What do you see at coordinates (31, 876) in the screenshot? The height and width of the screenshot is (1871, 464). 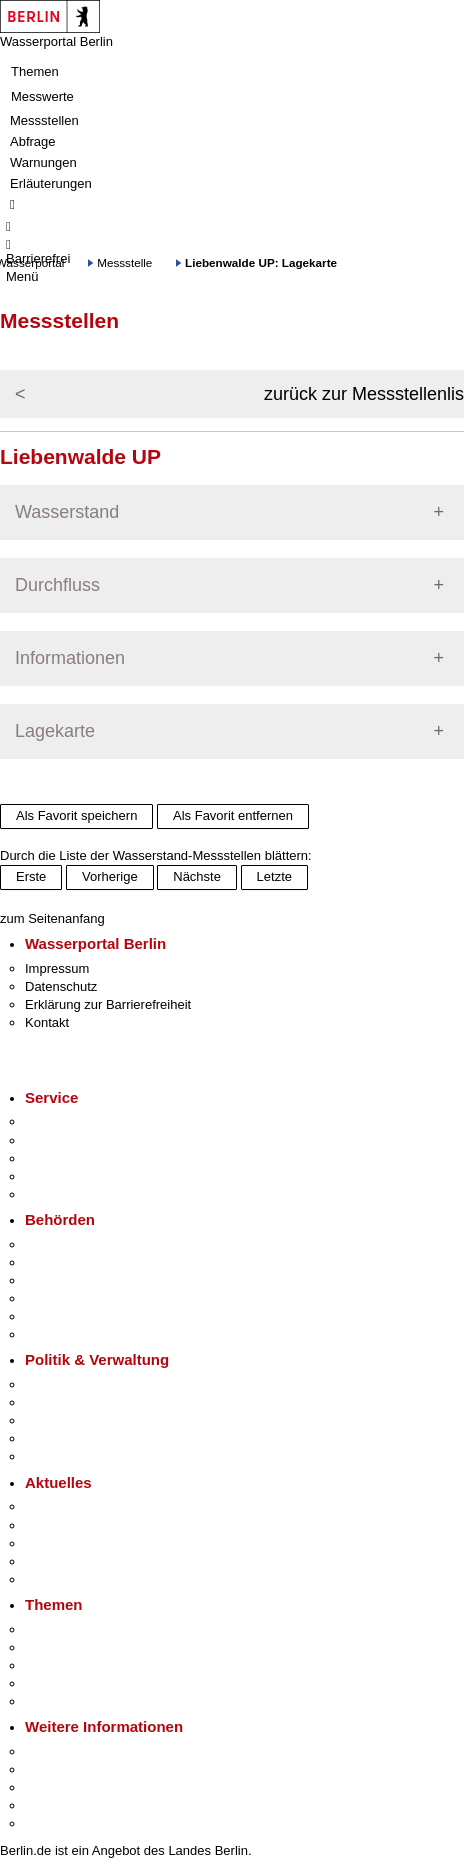 I see `Erste` at bounding box center [31, 876].